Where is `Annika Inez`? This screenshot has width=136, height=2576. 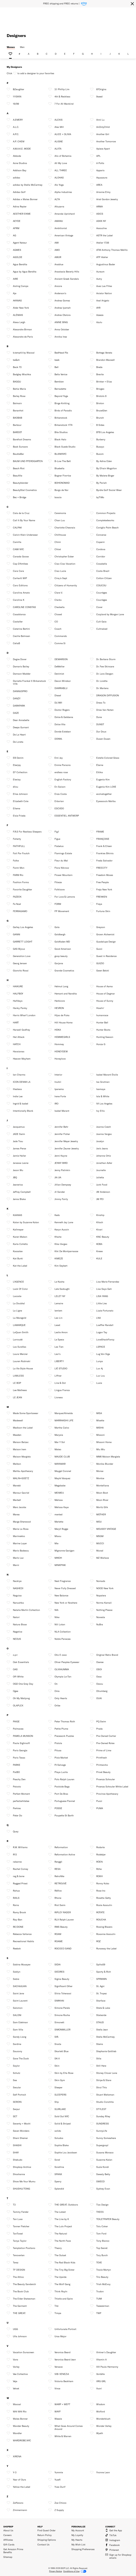
Annika Inez is located at coordinates (61, 336).